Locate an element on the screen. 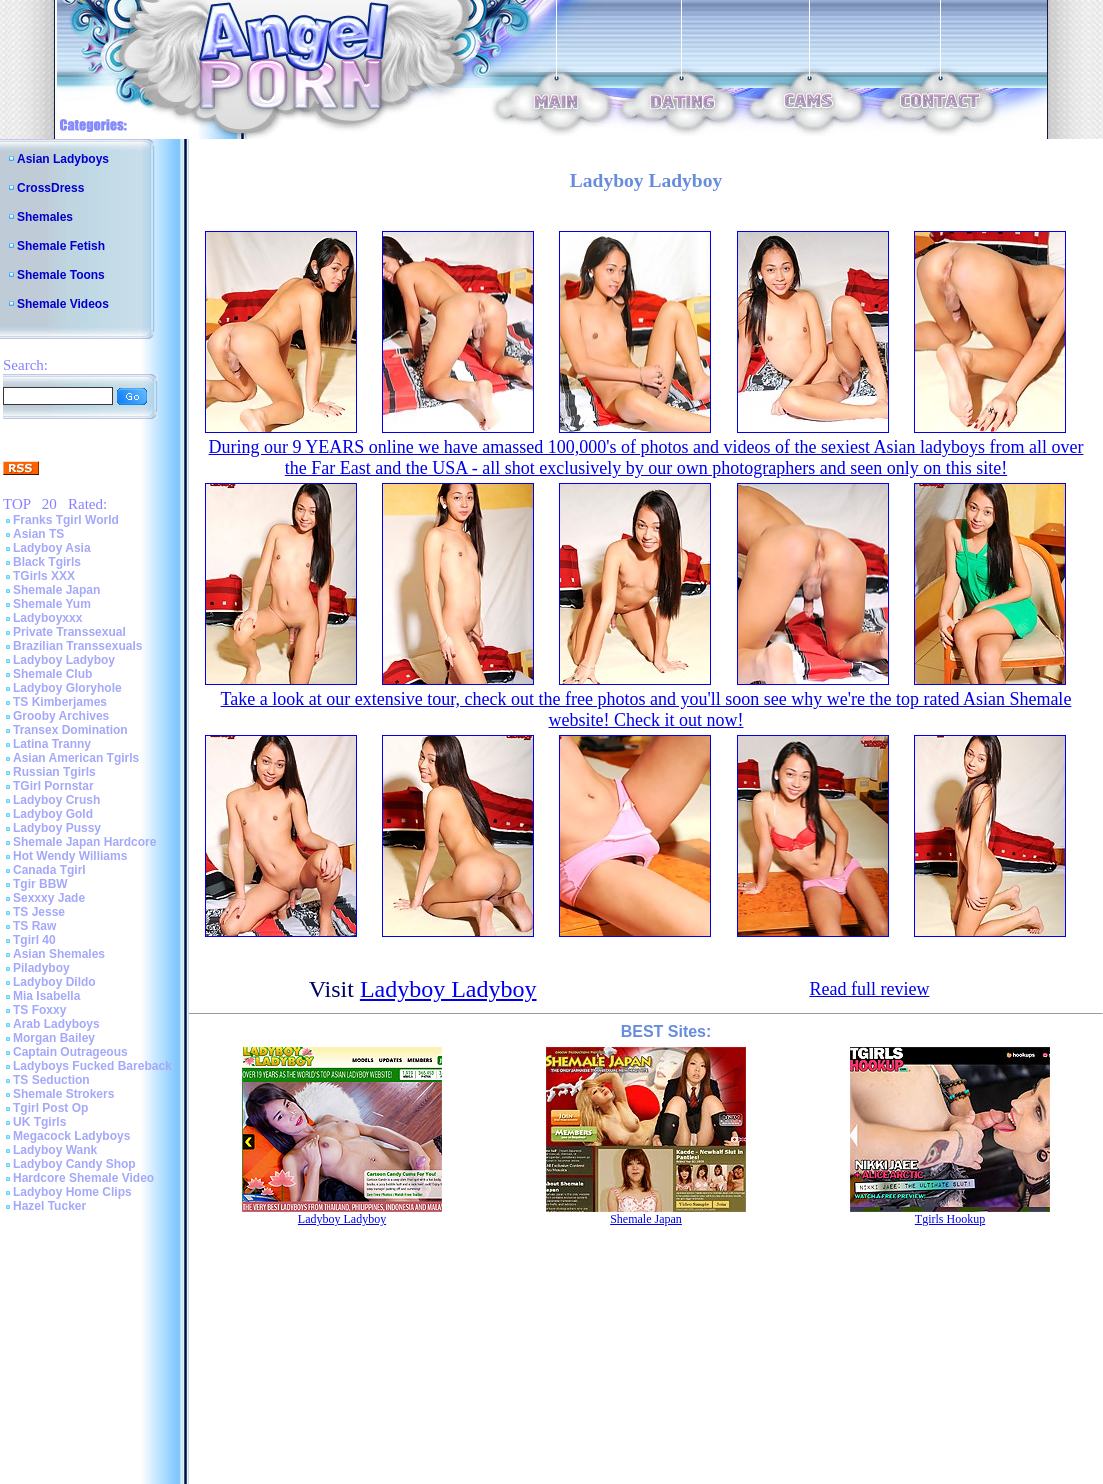  Shemale Japan is located at coordinates (56, 590).